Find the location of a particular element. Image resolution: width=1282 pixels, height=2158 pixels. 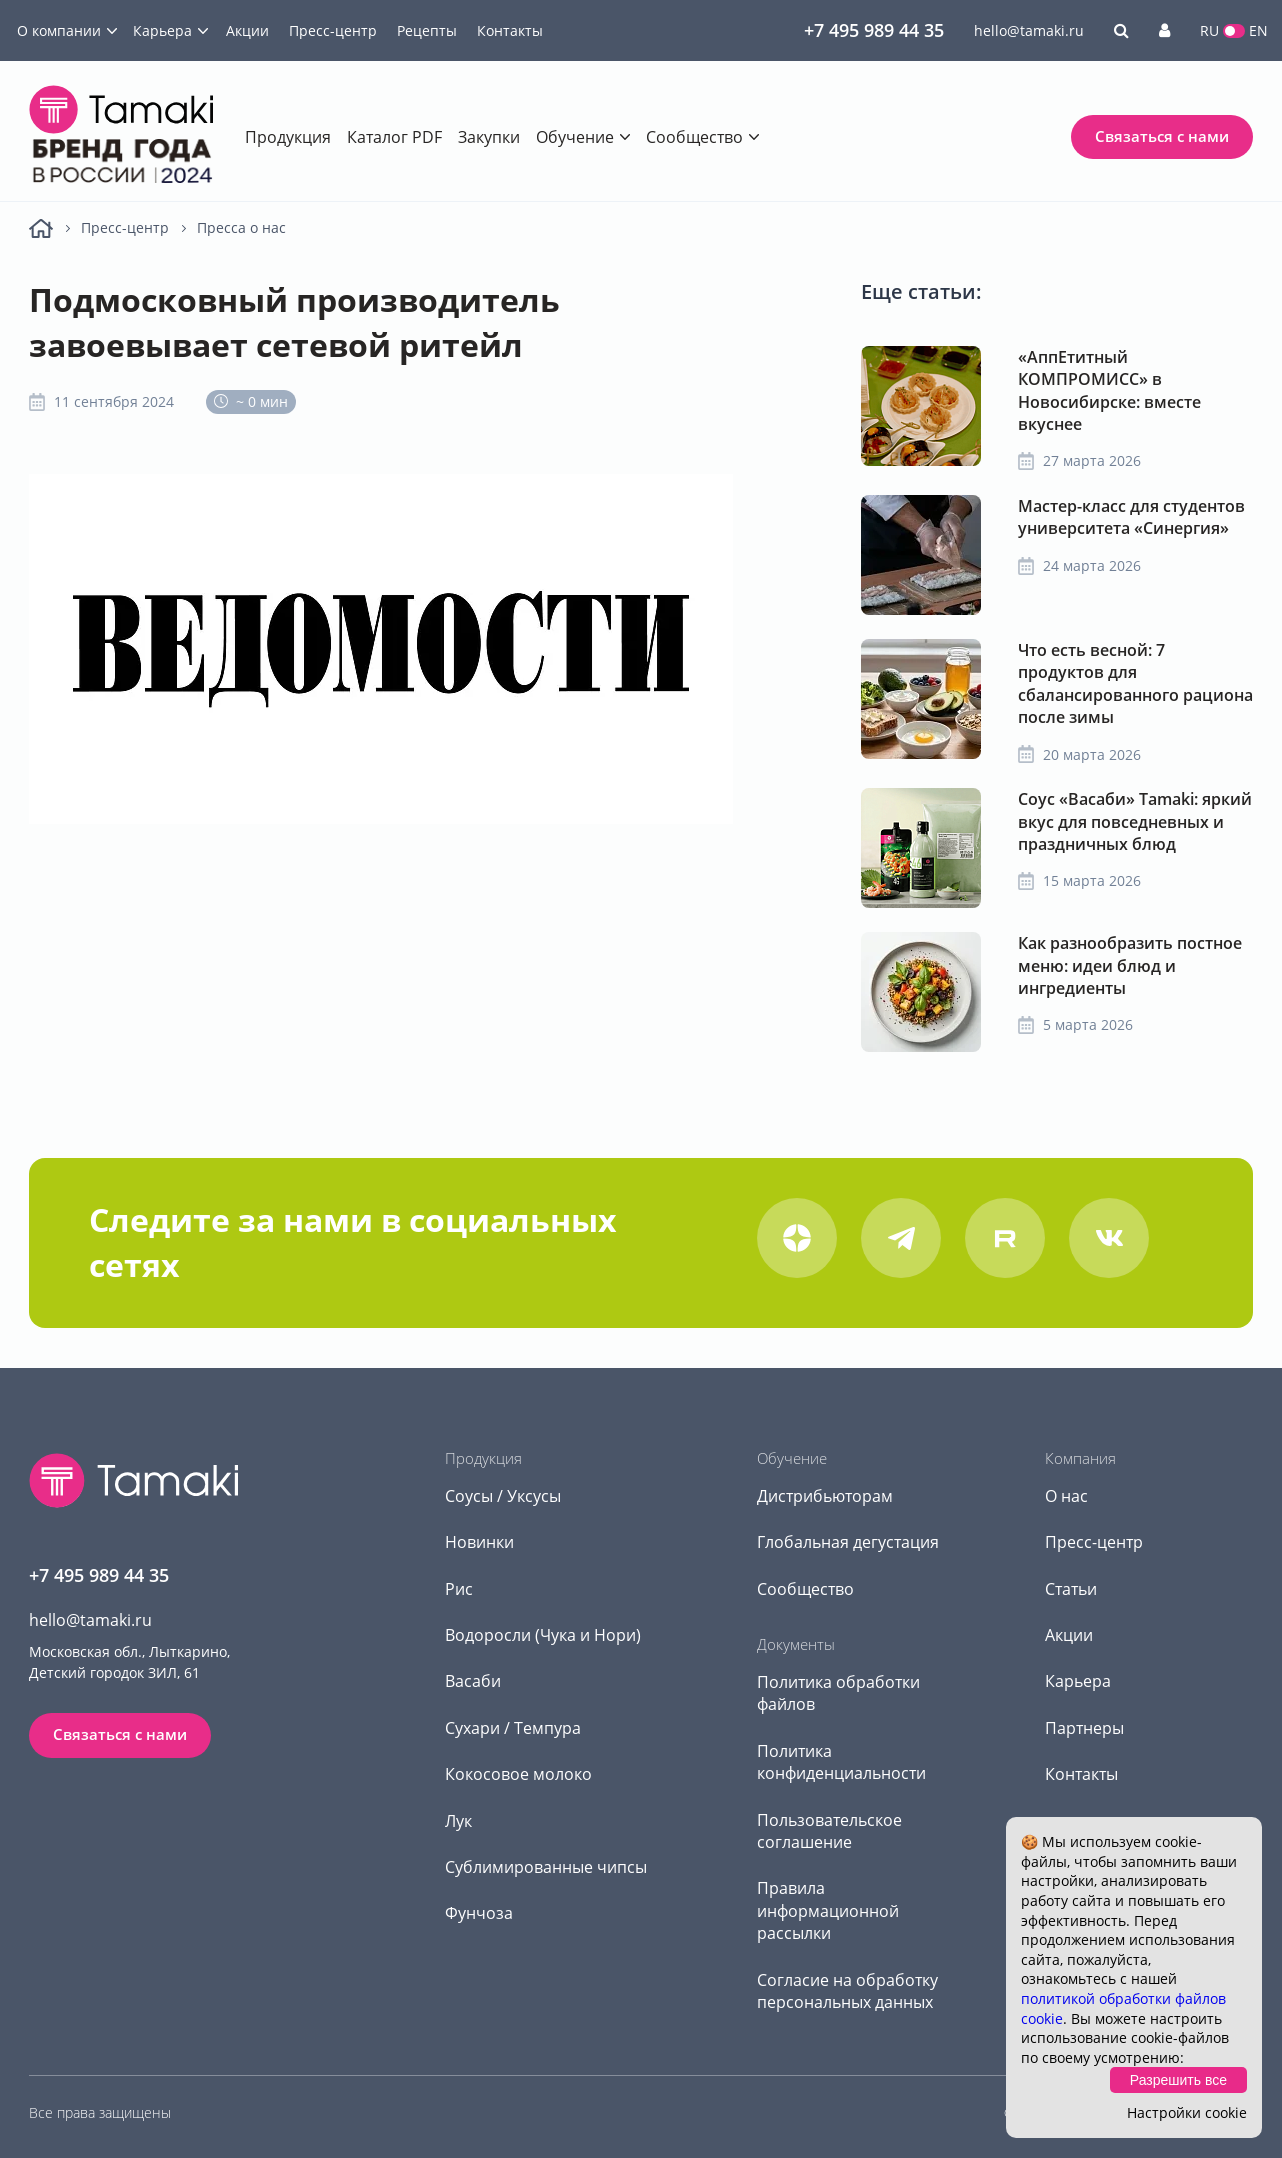

Рис is located at coordinates (459, 1589).